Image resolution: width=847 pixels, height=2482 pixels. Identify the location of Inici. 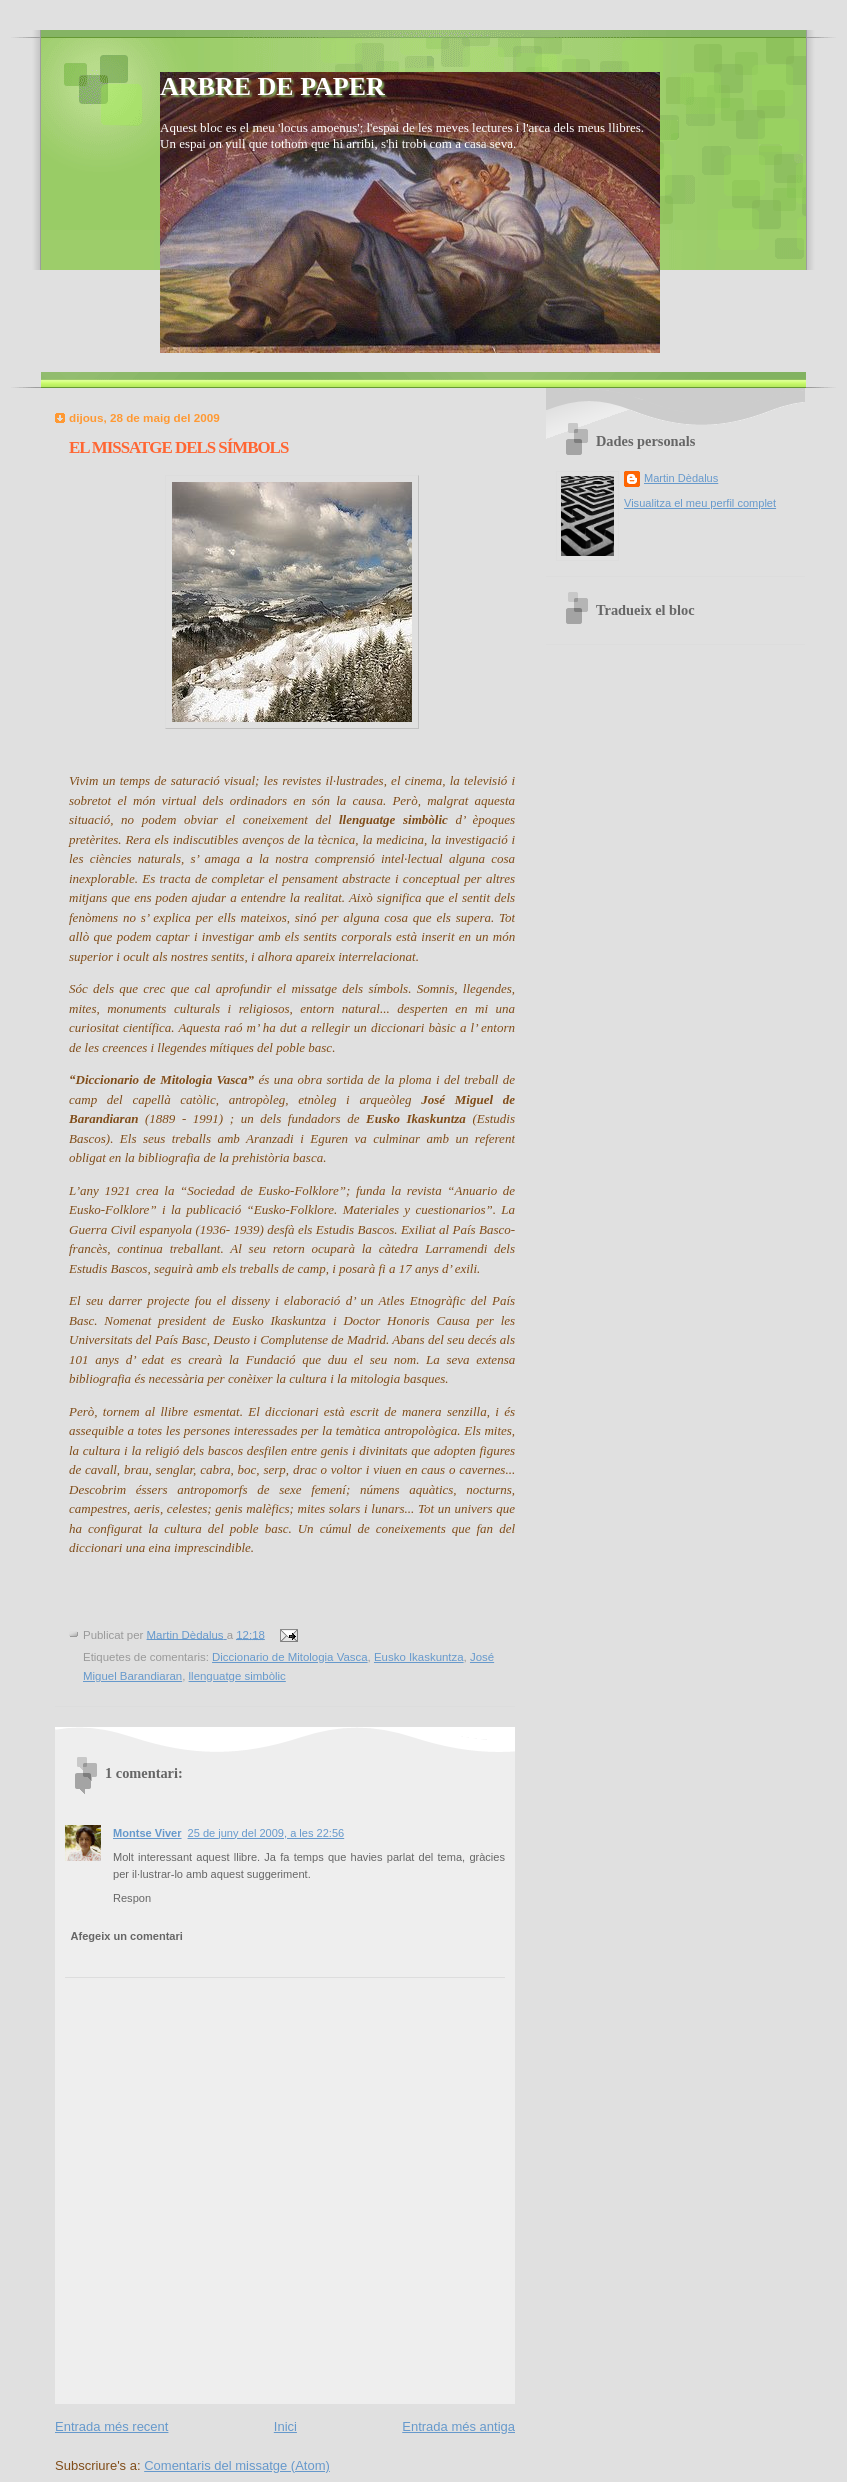
(285, 2426).